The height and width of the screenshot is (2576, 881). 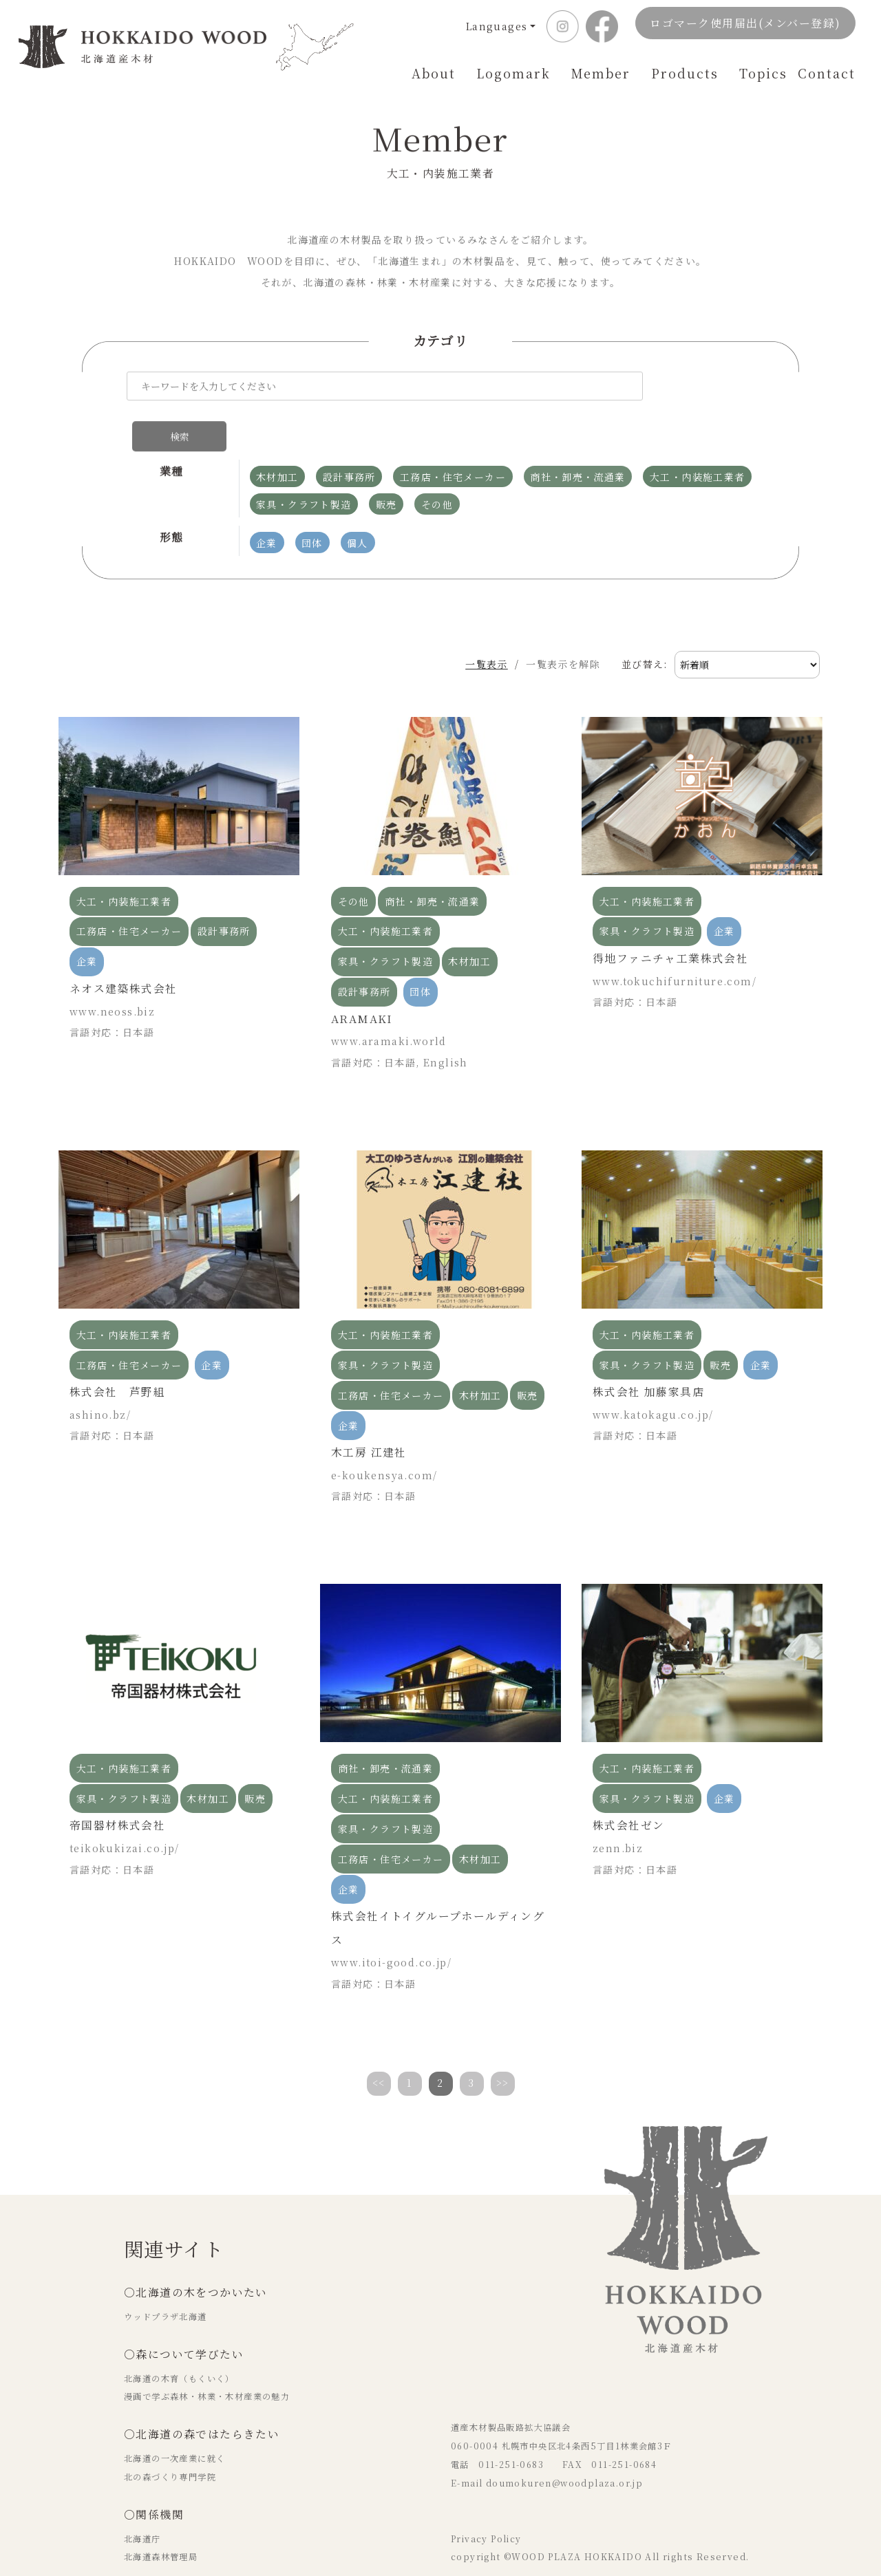 What do you see at coordinates (362, 978) in the screenshot?
I see `ARAMAKI` at bounding box center [362, 978].